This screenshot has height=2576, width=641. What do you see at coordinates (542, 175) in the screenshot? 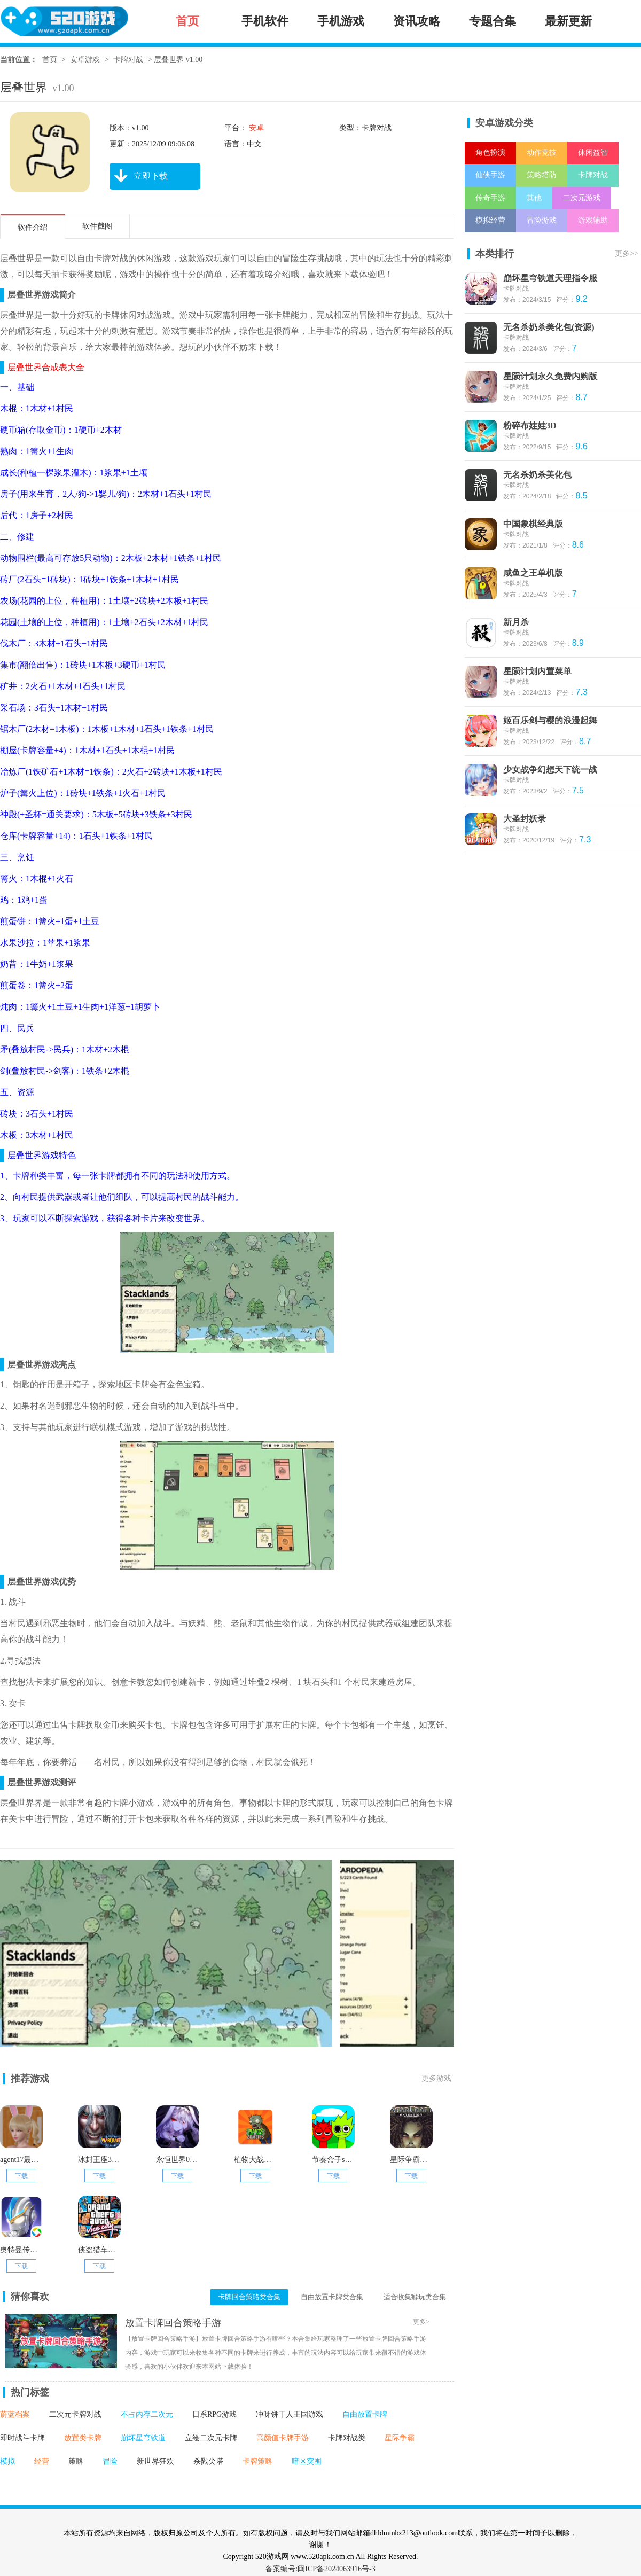
I see `策略塔防` at bounding box center [542, 175].